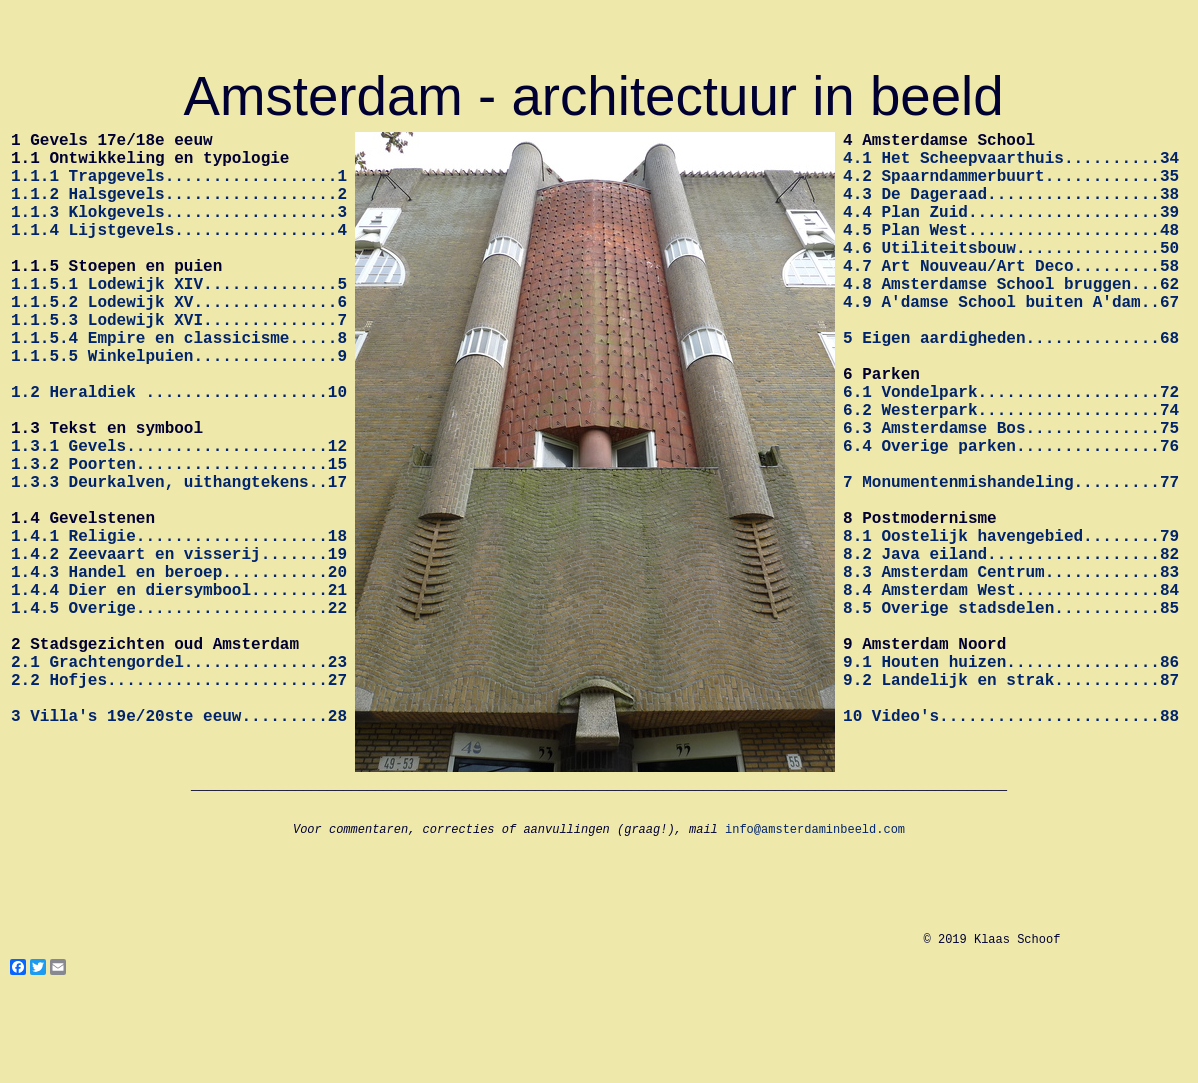 This screenshot has width=1198, height=1083. Describe the element at coordinates (179, 671) in the screenshot. I see `1.4.3 Handel en beroep...........20` at that location.